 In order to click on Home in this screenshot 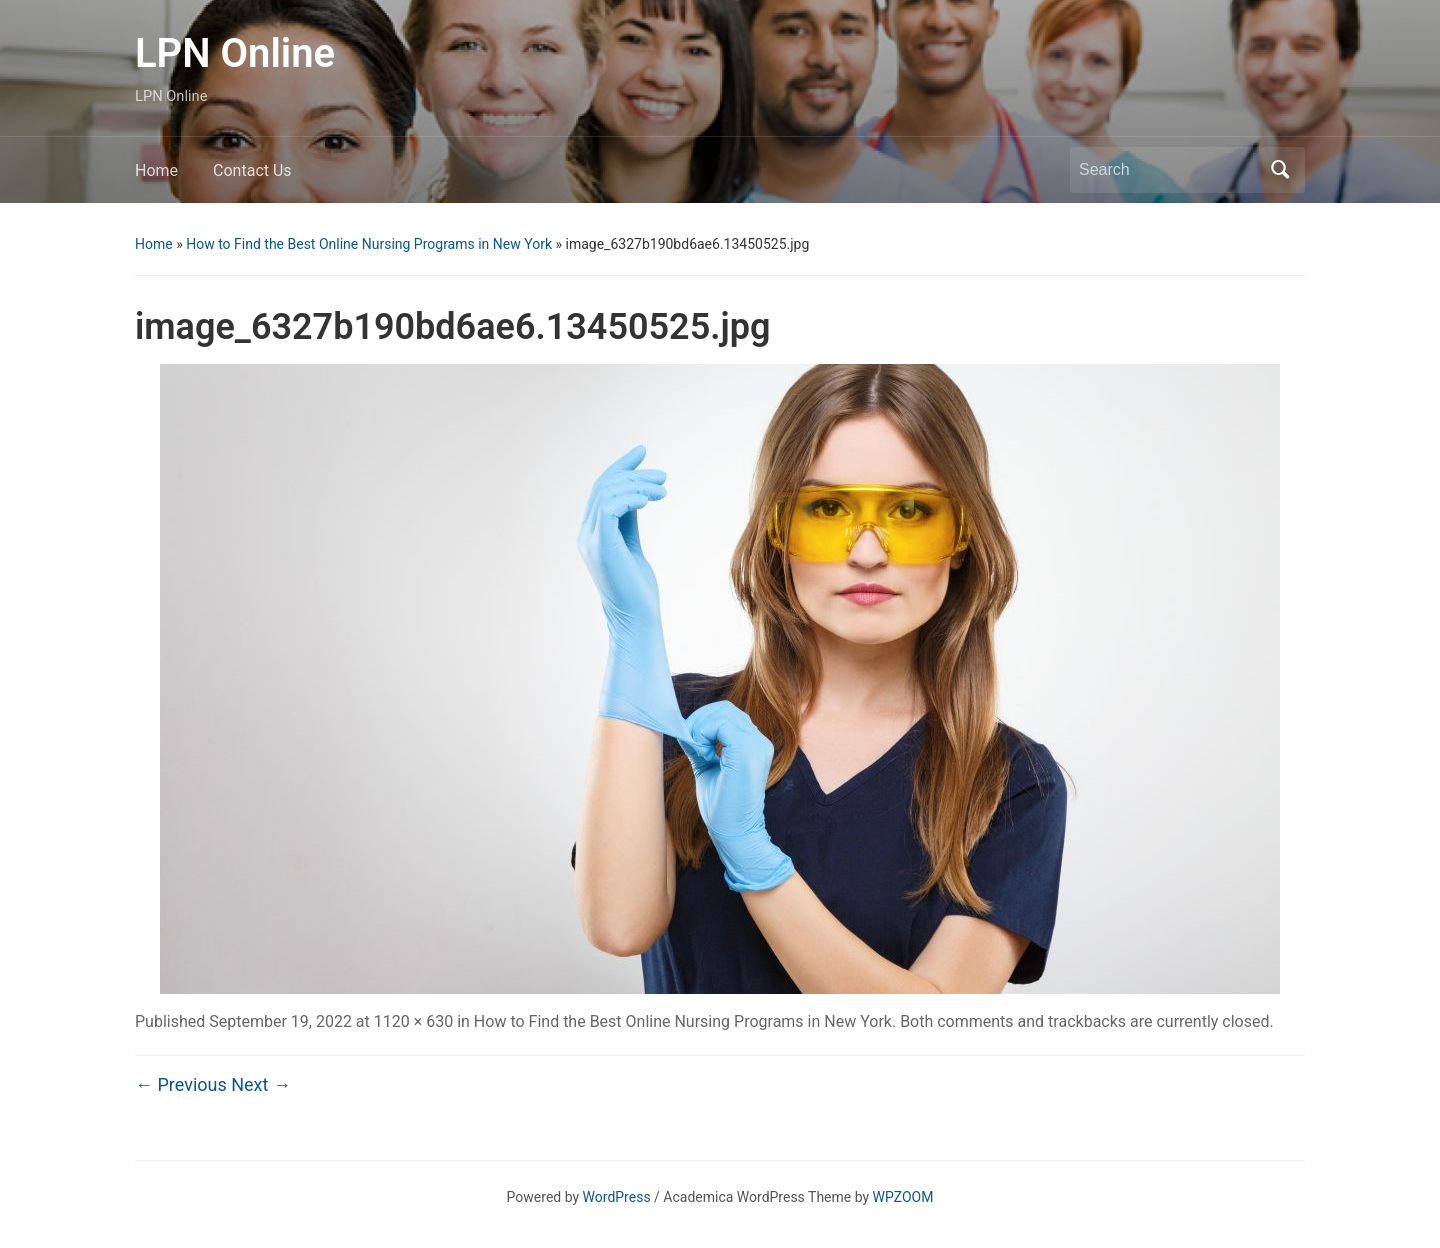, I will do `click(156, 170)`.